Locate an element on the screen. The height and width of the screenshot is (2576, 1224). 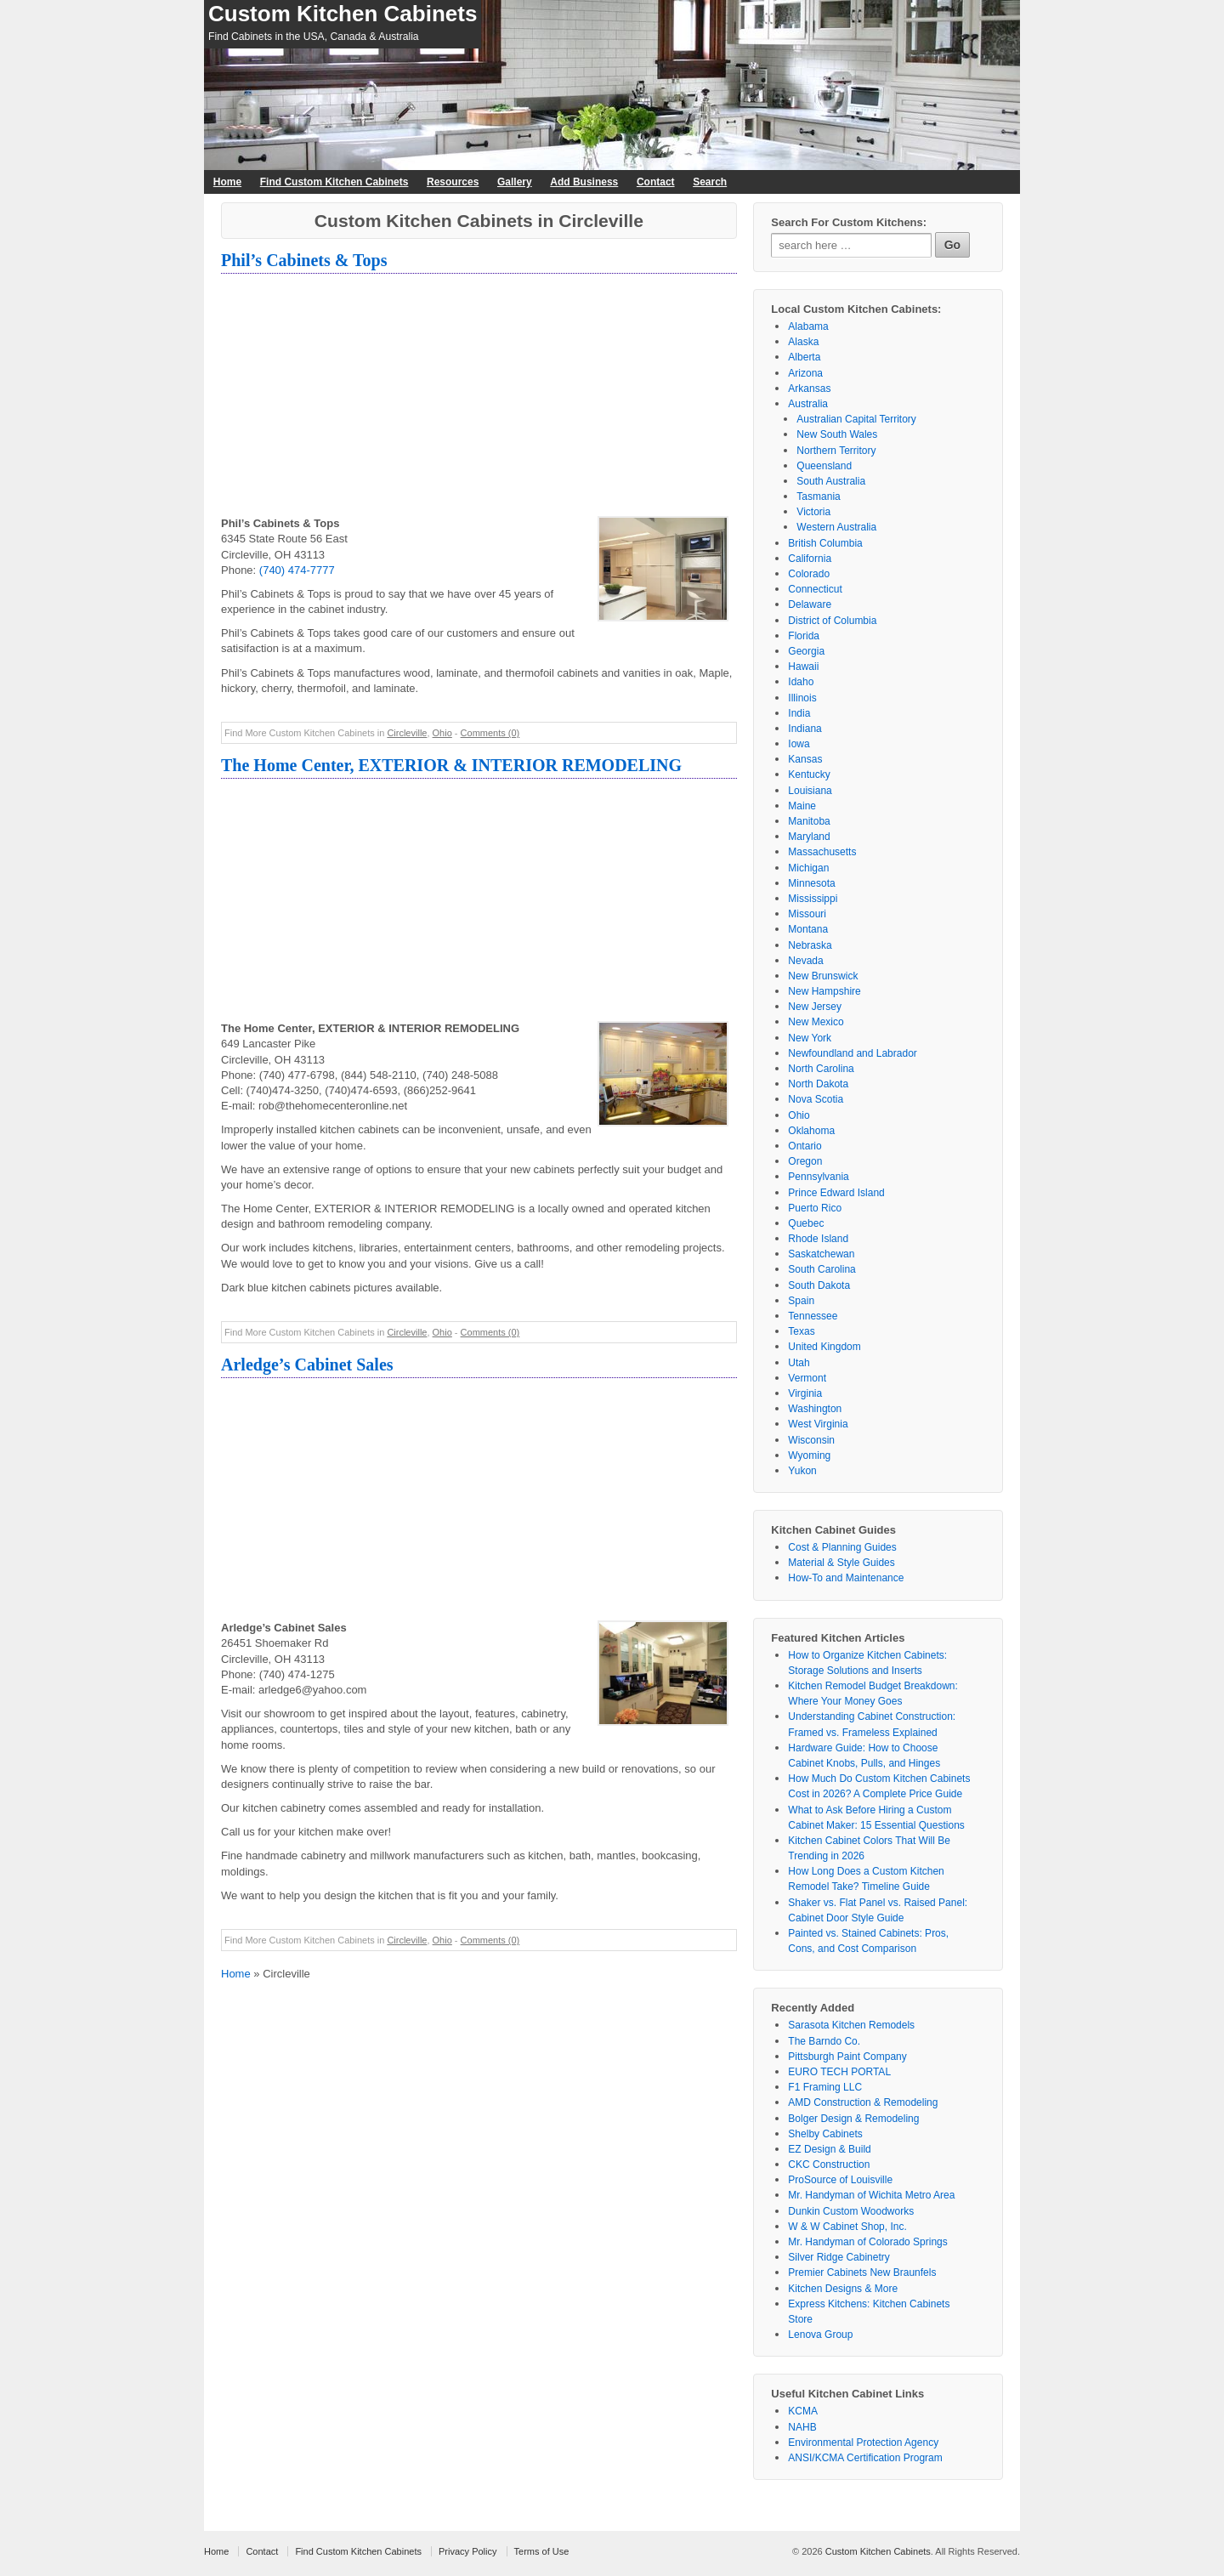
New Mexico is located at coordinates (815, 1022).